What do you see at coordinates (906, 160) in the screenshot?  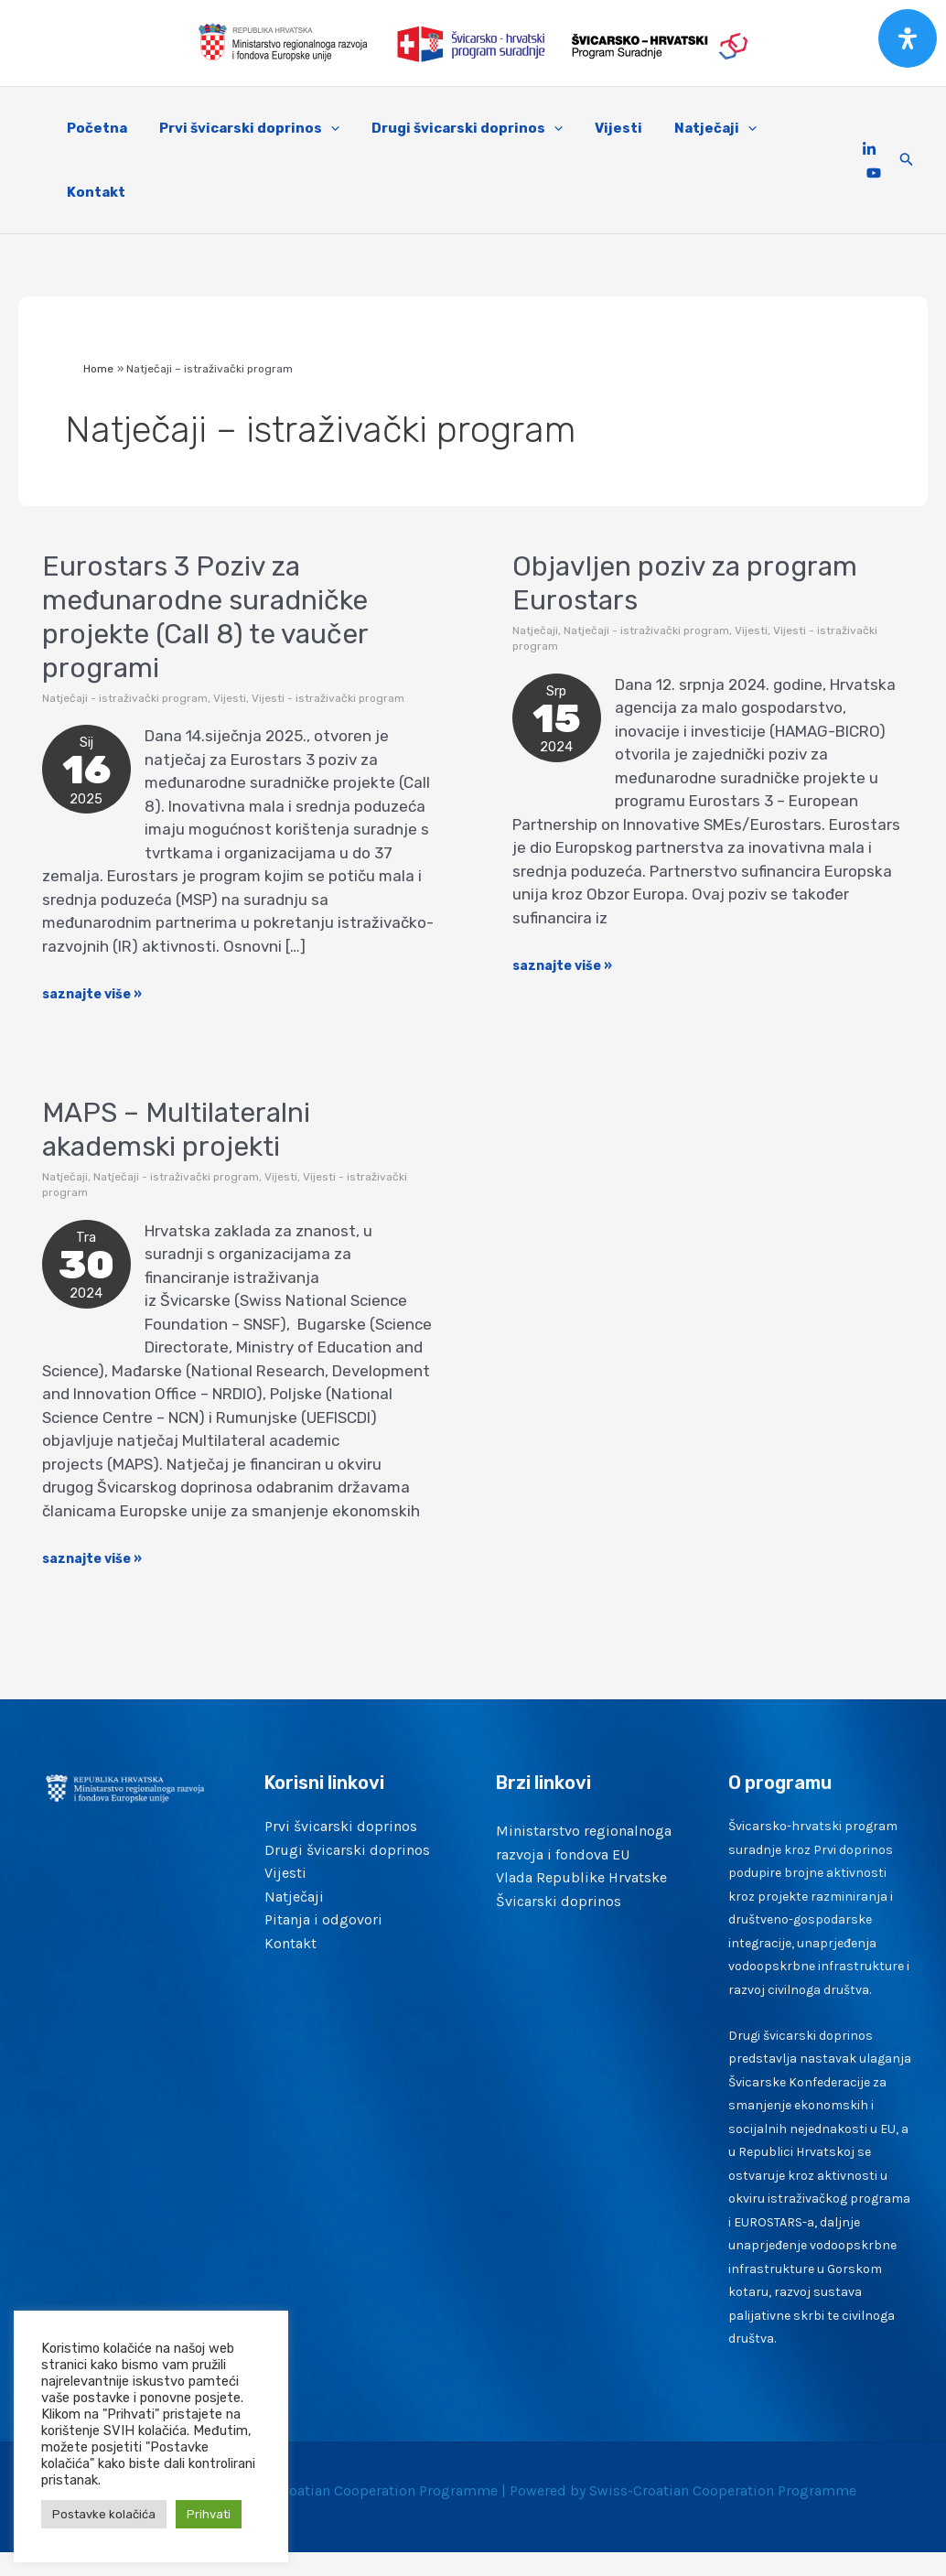 I see `[Search icon link]` at bounding box center [906, 160].